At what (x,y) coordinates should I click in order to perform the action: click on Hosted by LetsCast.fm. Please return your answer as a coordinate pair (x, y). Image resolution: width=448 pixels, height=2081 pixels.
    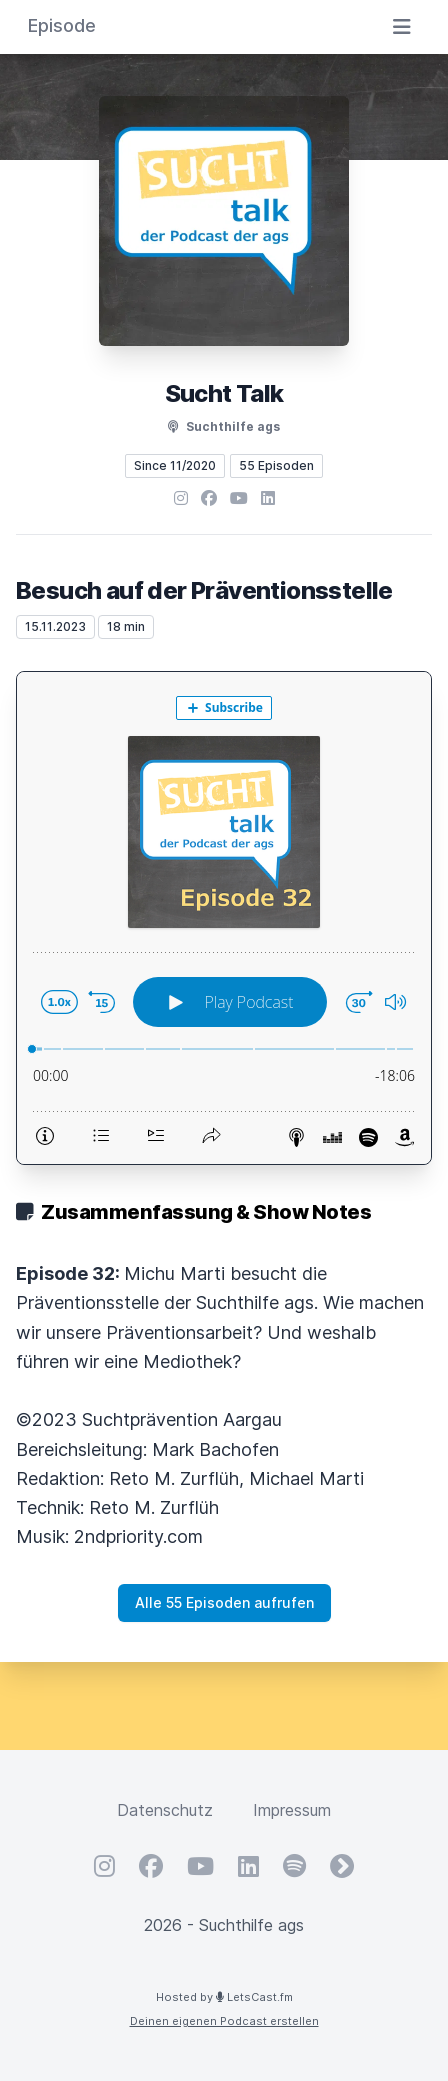
    Looking at the image, I should click on (224, 1997).